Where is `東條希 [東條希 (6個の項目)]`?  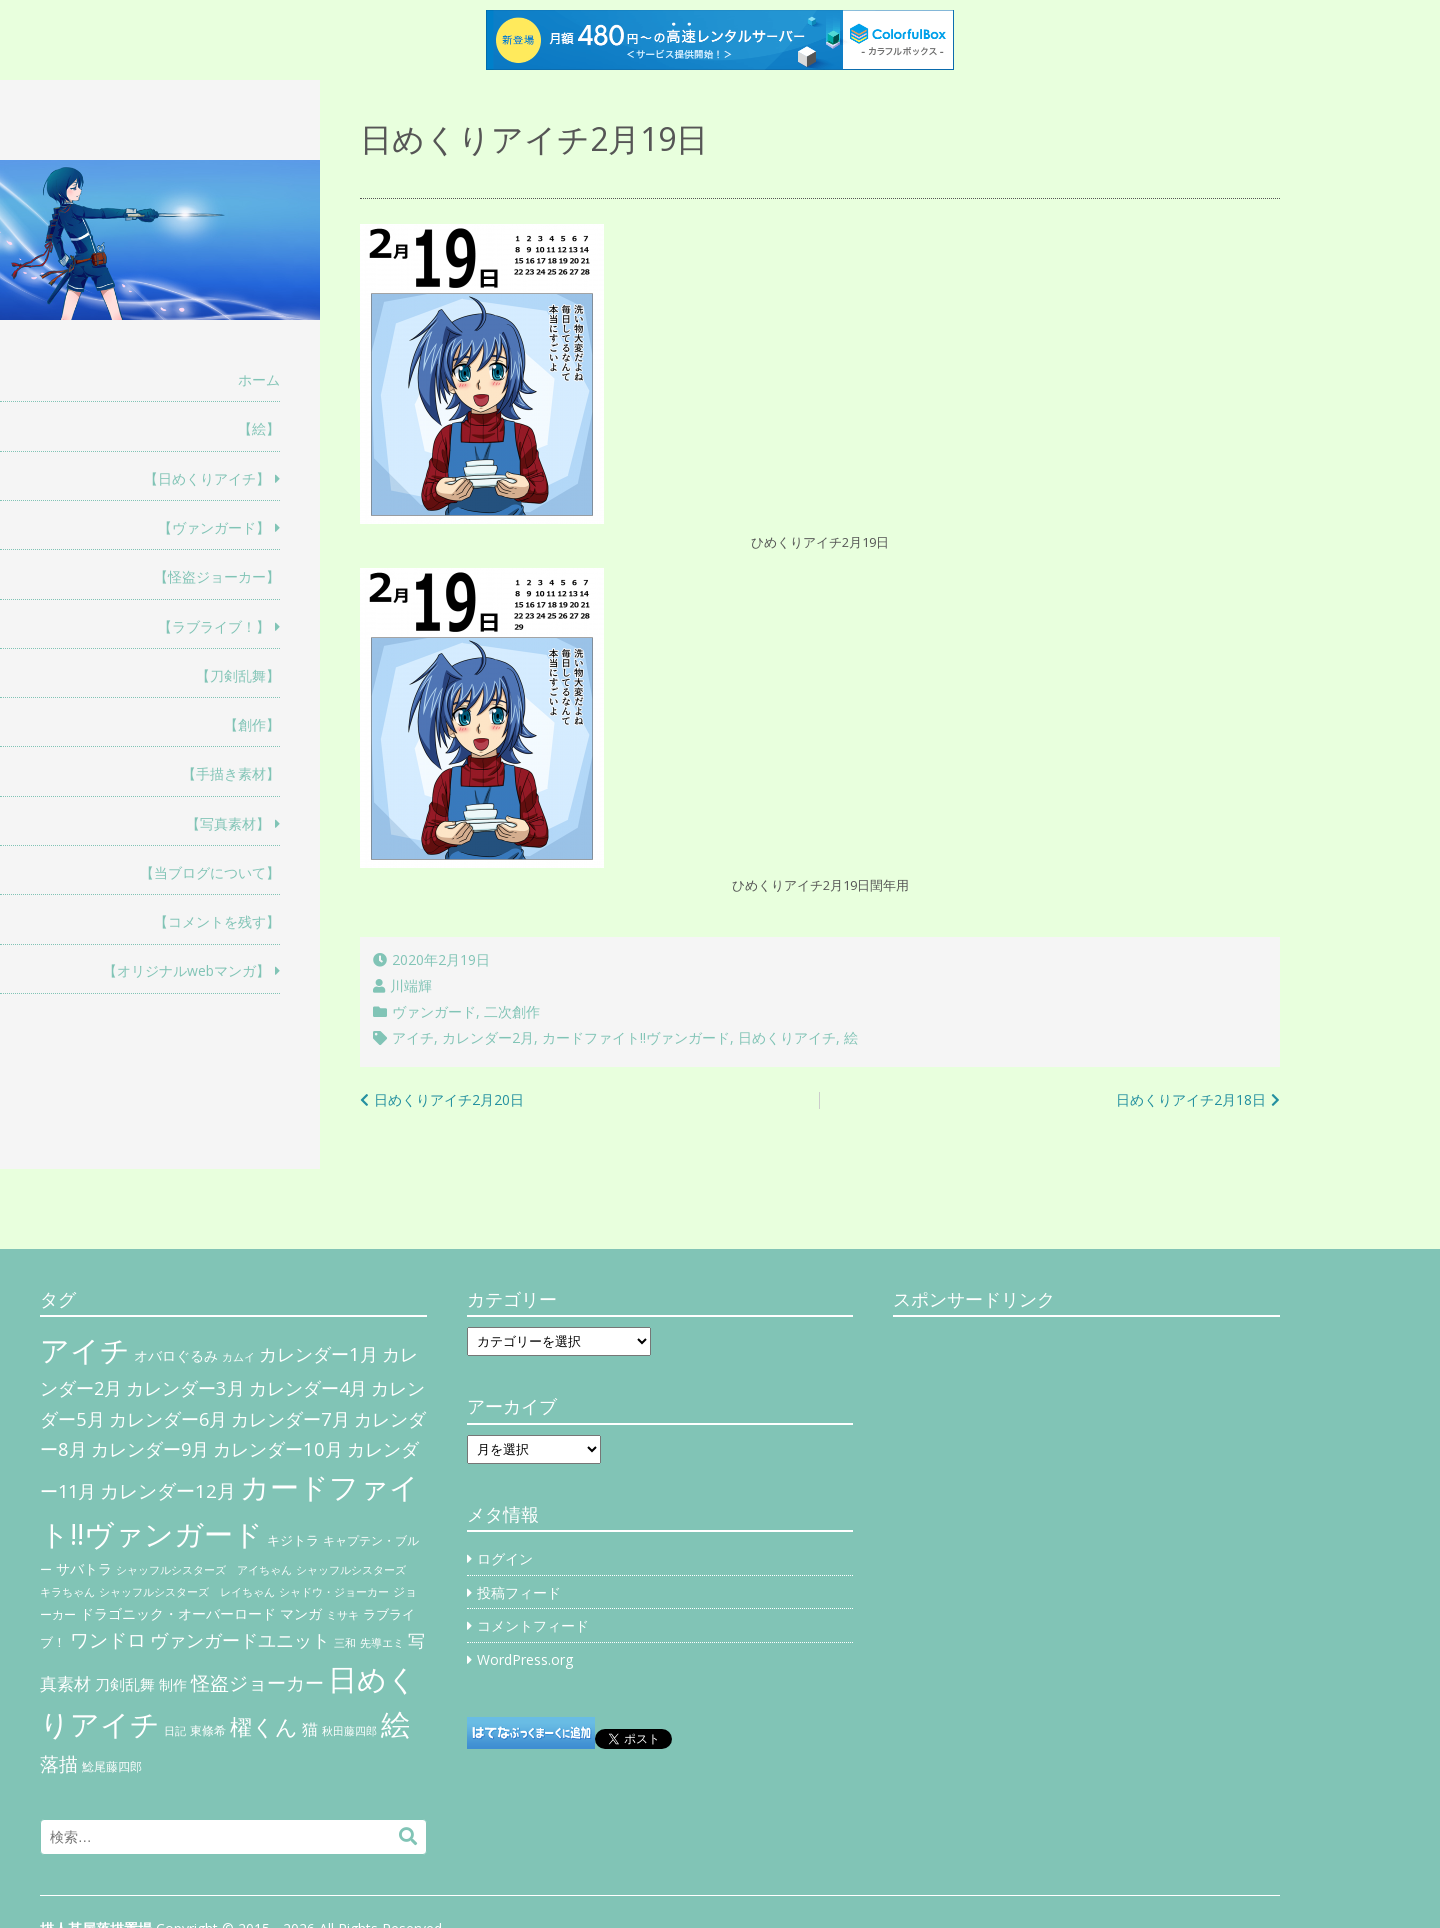 東條希 [東條希 (6個の項目)] is located at coordinates (208, 1730).